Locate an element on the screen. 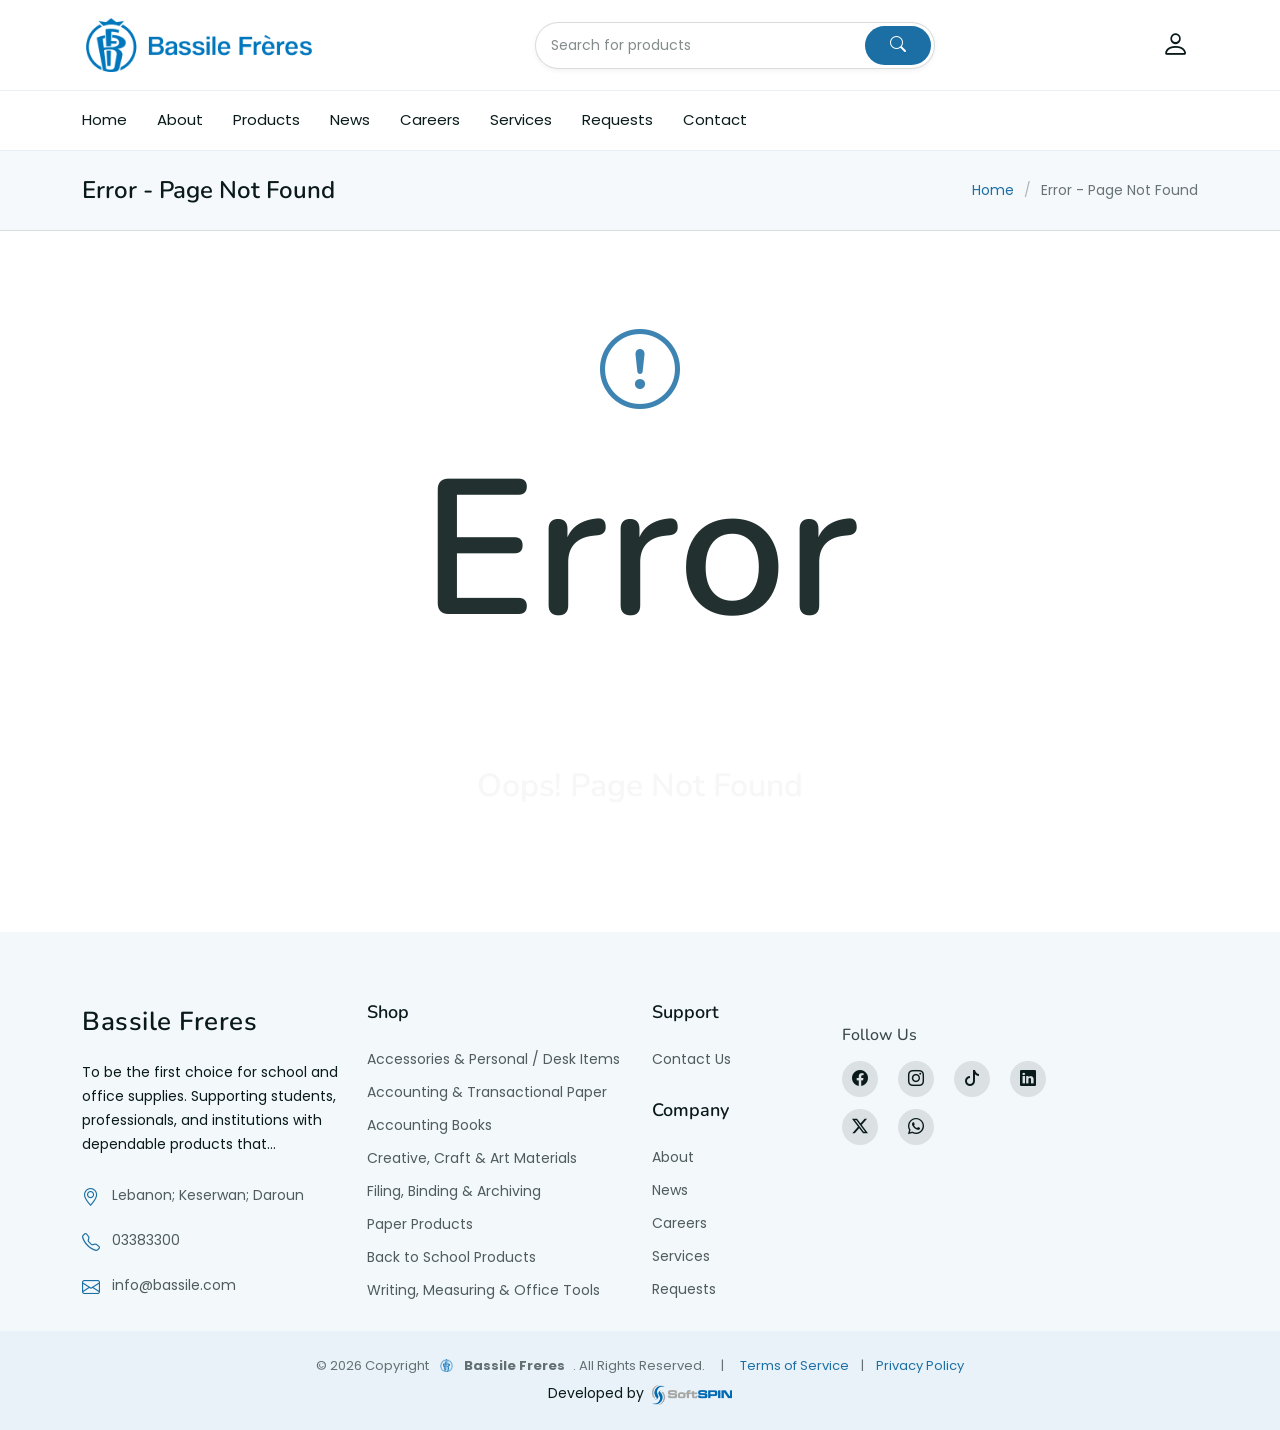  Writing, Measuring & Office Tools is located at coordinates (483, 1290).